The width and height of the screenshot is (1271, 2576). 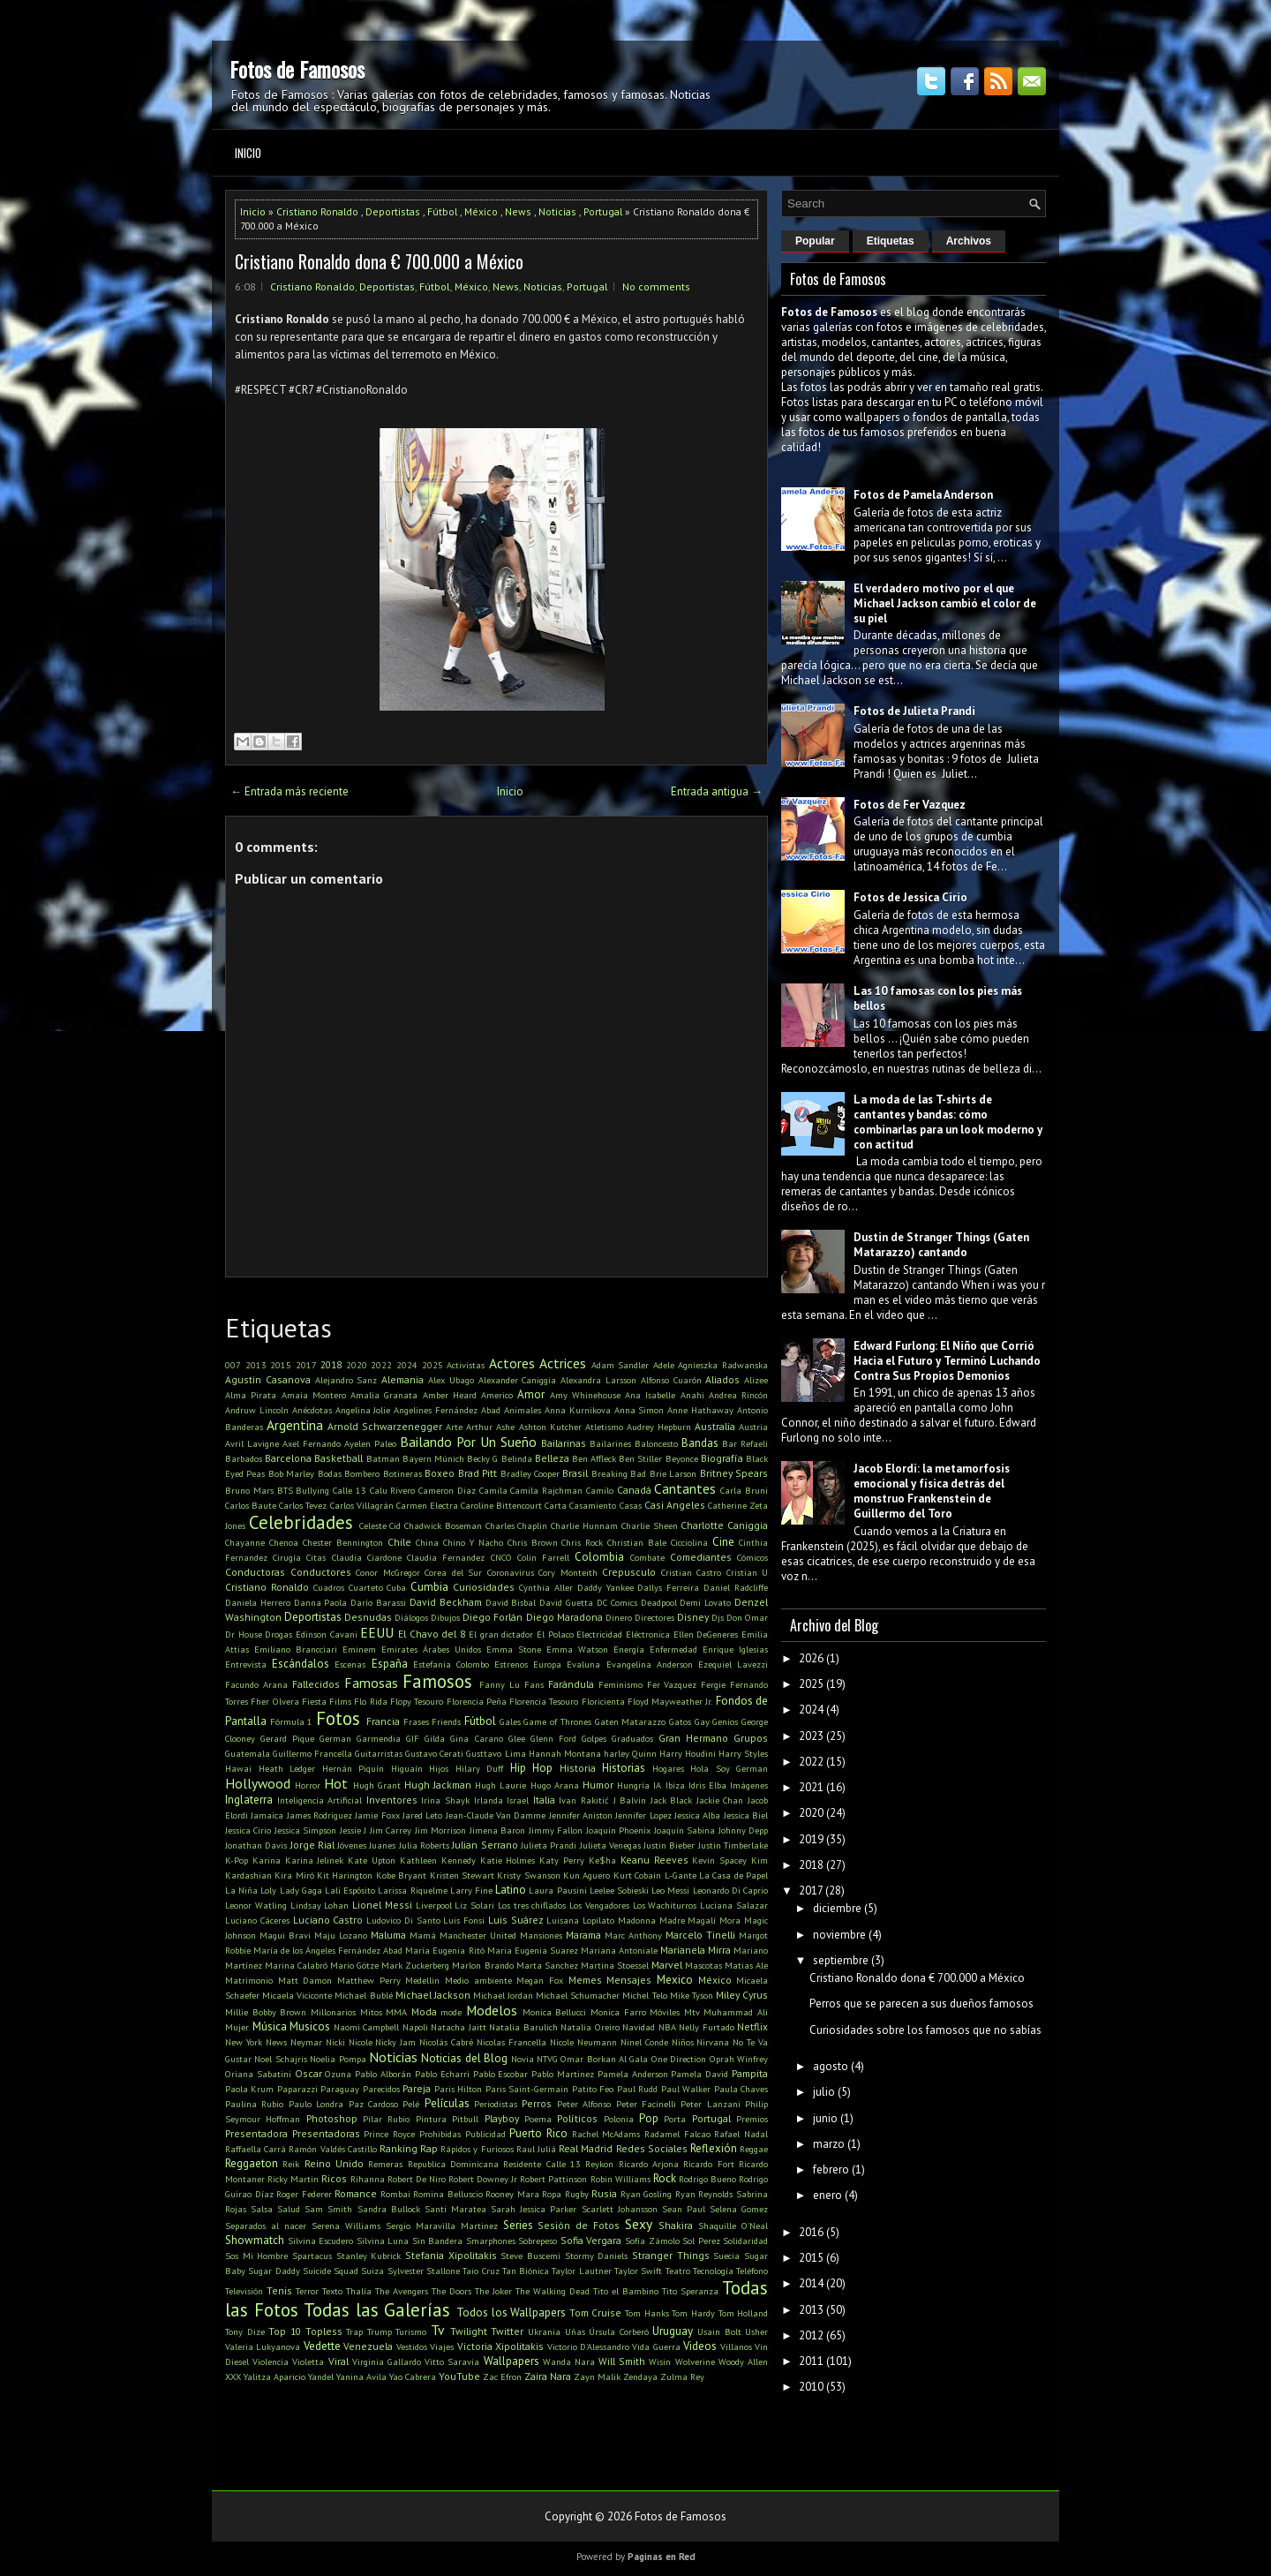 What do you see at coordinates (396, 1587) in the screenshot?
I see `Cuba` at bounding box center [396, 1587].